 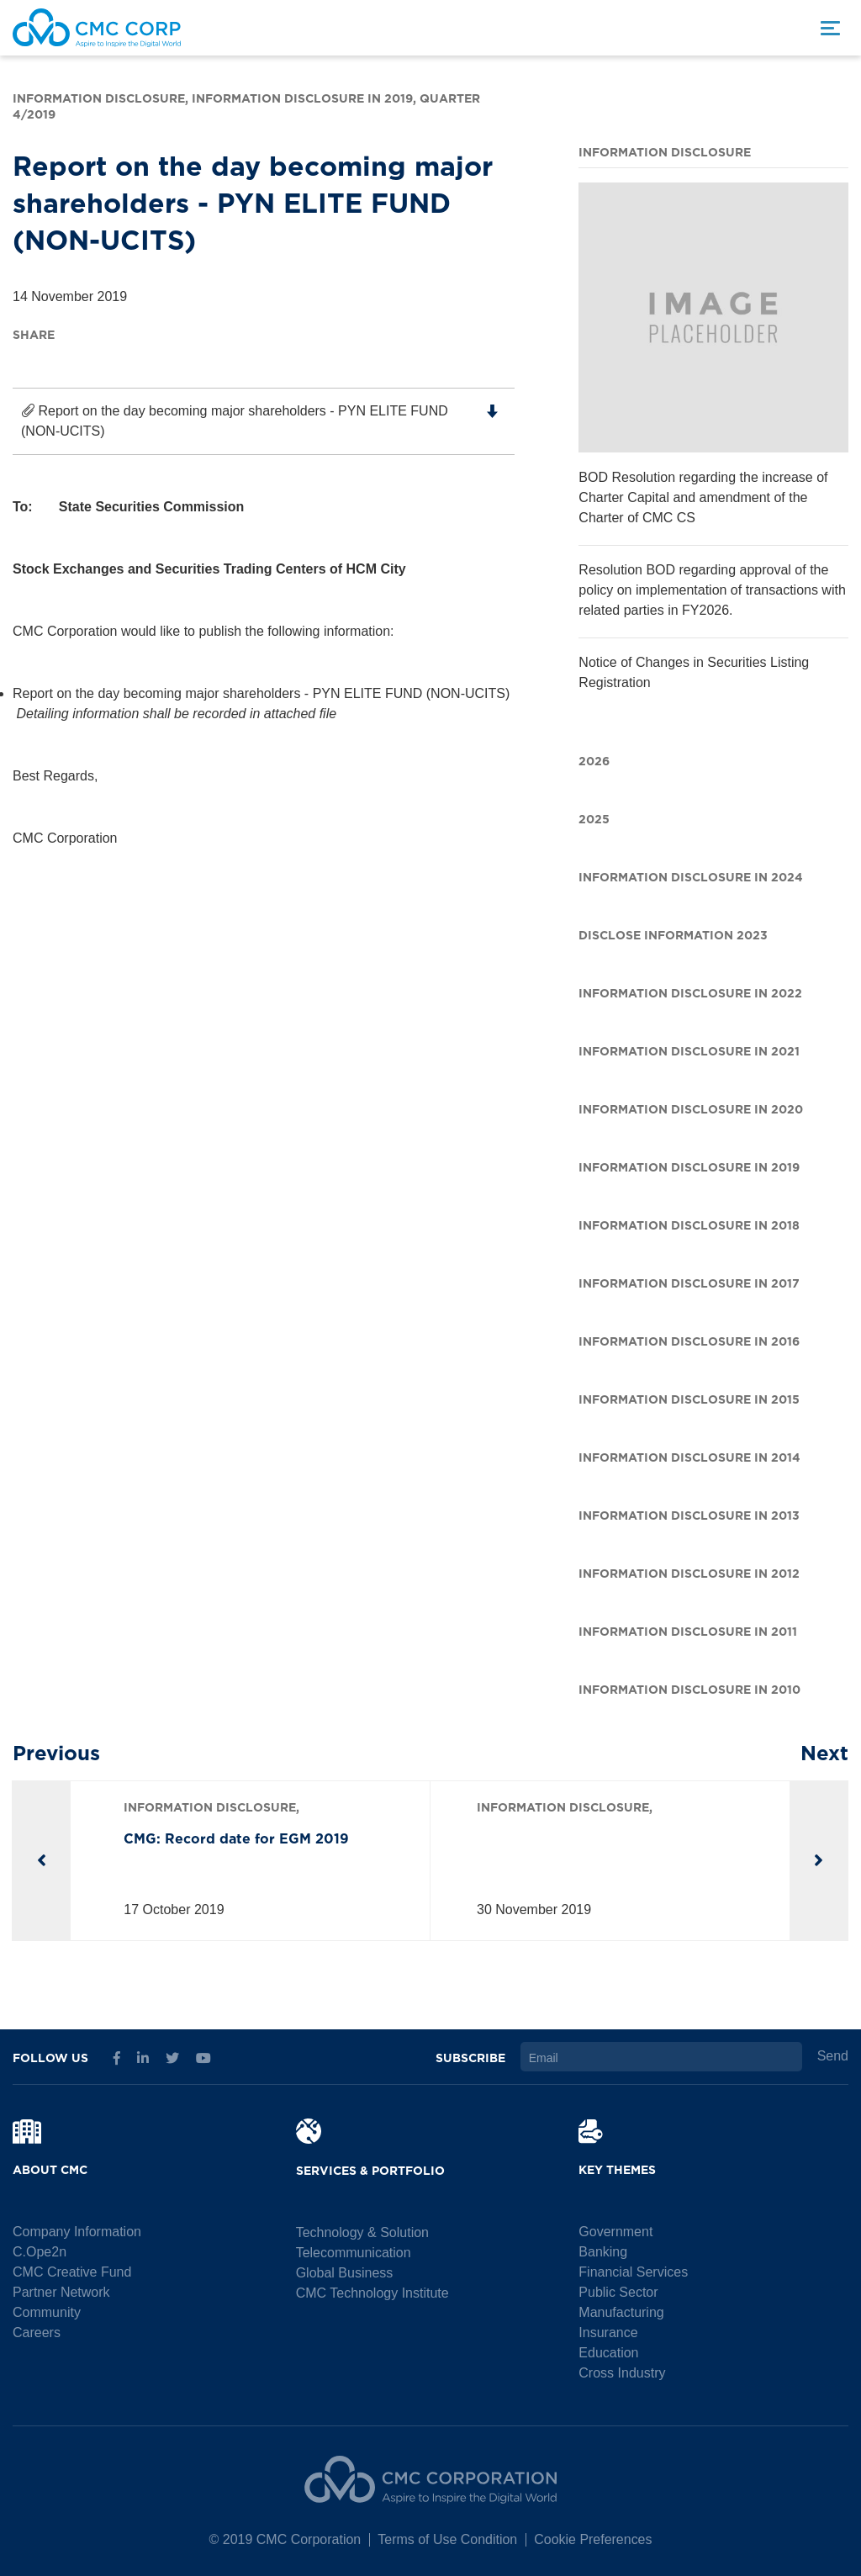 I want to click on CMC Technology Institute, so click(x=372, y=2293).